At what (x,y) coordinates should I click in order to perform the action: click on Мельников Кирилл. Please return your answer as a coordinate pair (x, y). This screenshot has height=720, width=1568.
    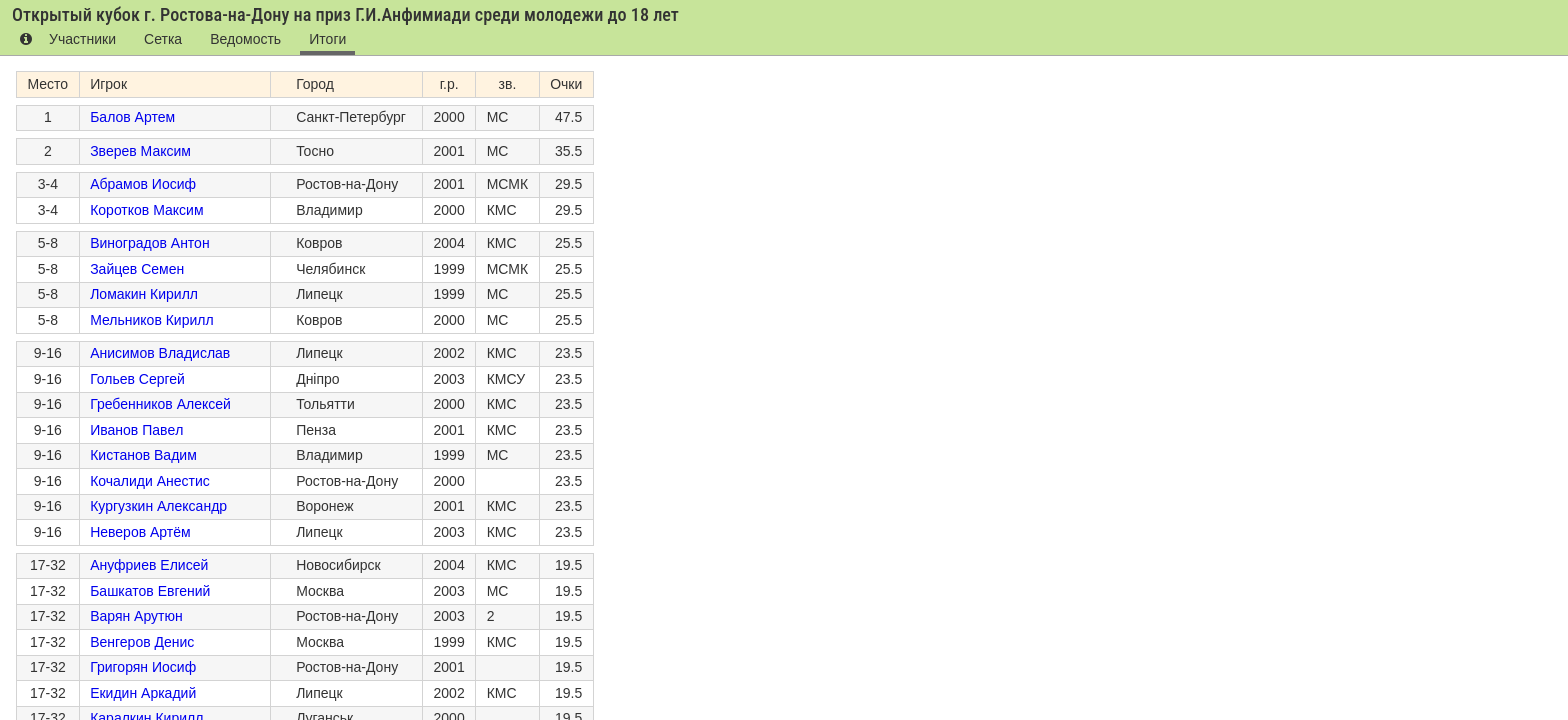
    Looking at the image, I should click on (151, 320).